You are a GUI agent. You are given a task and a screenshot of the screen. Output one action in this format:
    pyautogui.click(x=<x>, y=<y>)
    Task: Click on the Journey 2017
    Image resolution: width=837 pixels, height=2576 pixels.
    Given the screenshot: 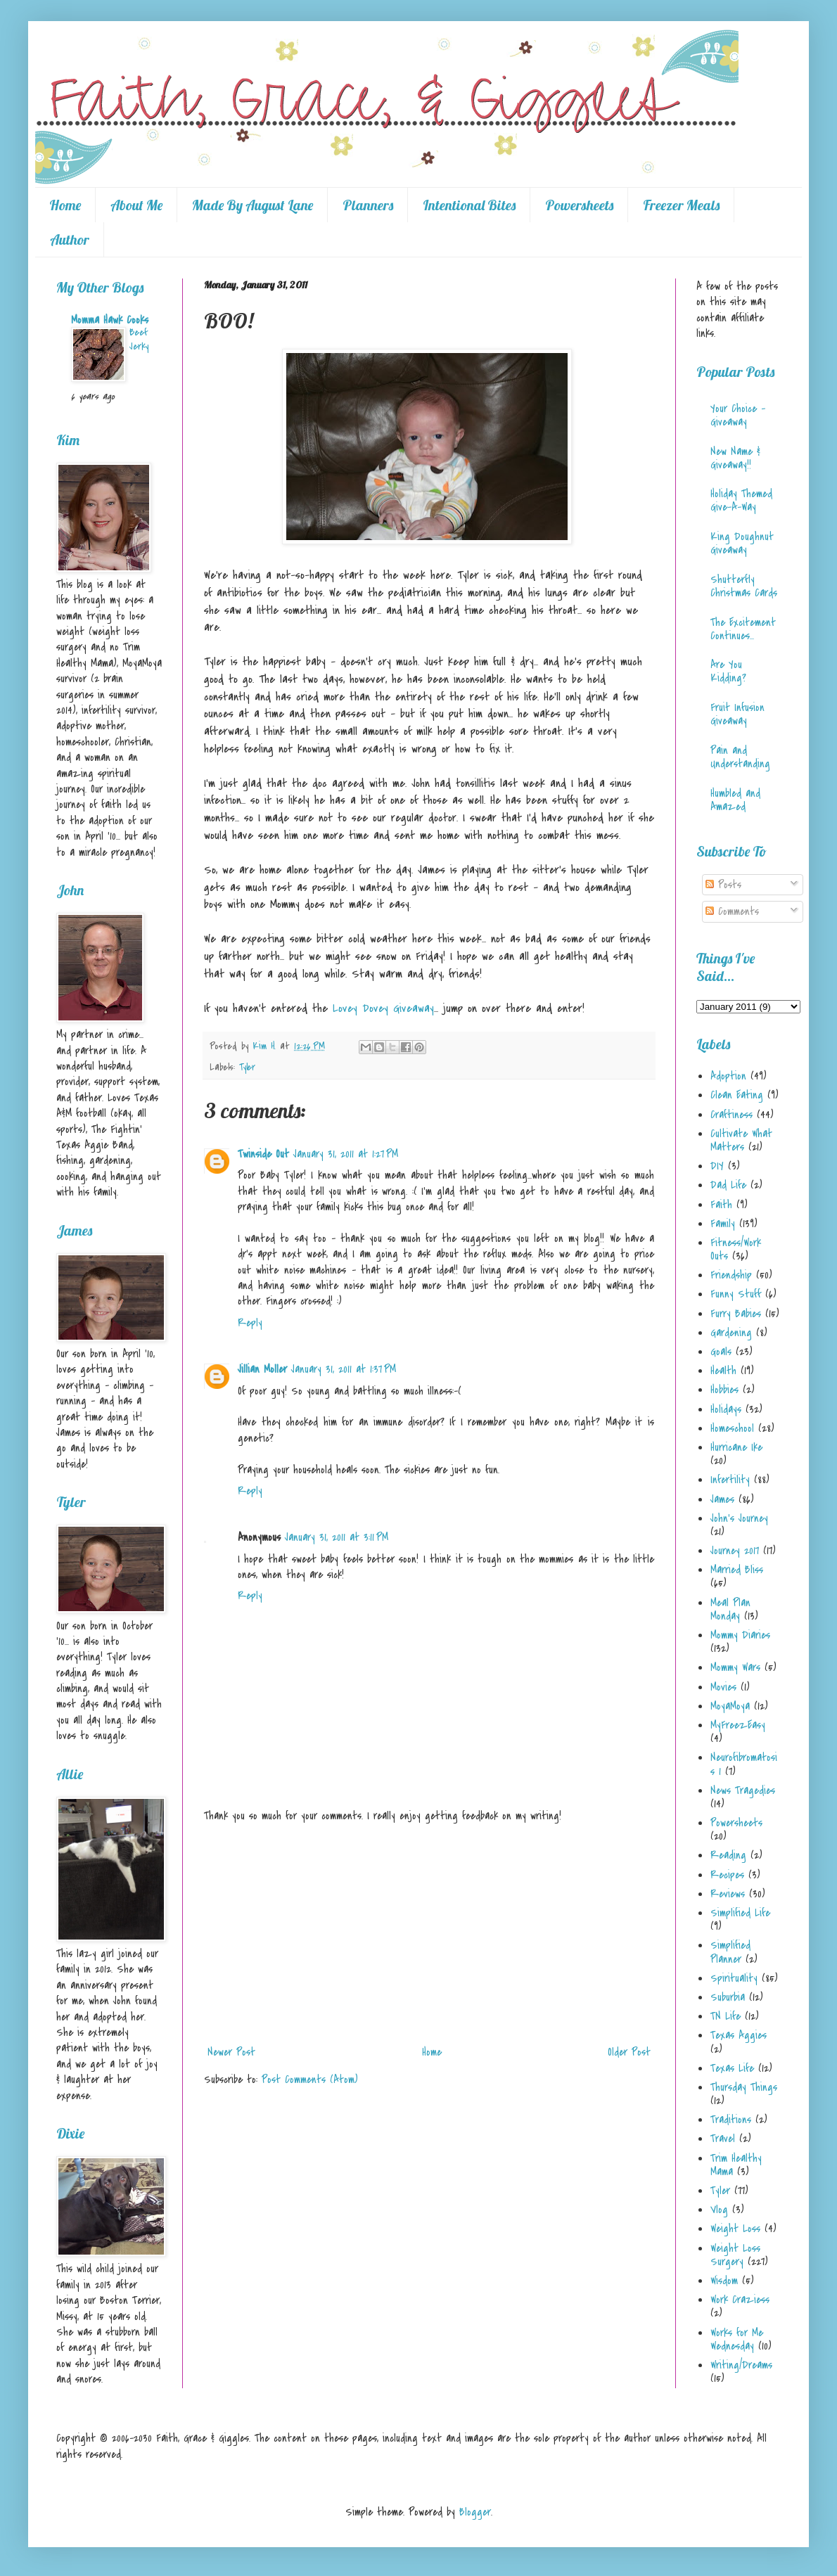 What is the action you would take?
    pyautogui.click(x=734, y=1550)
    